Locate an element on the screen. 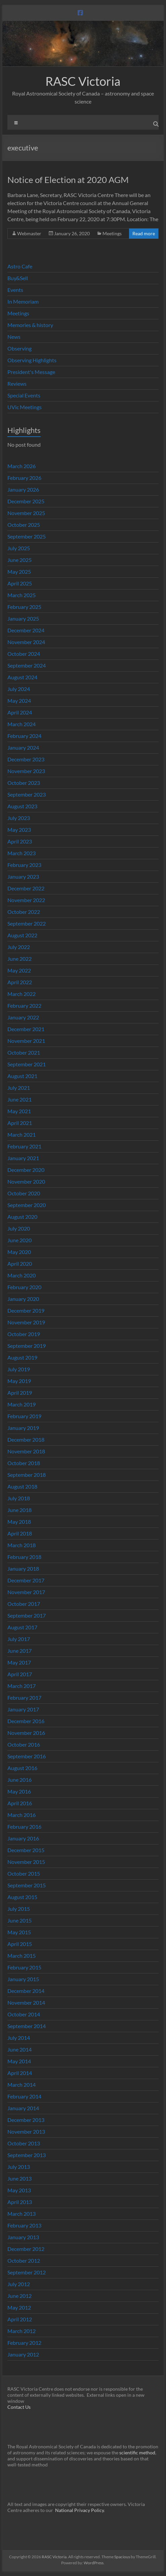  March 2025 is located at coordinates (21, 595).